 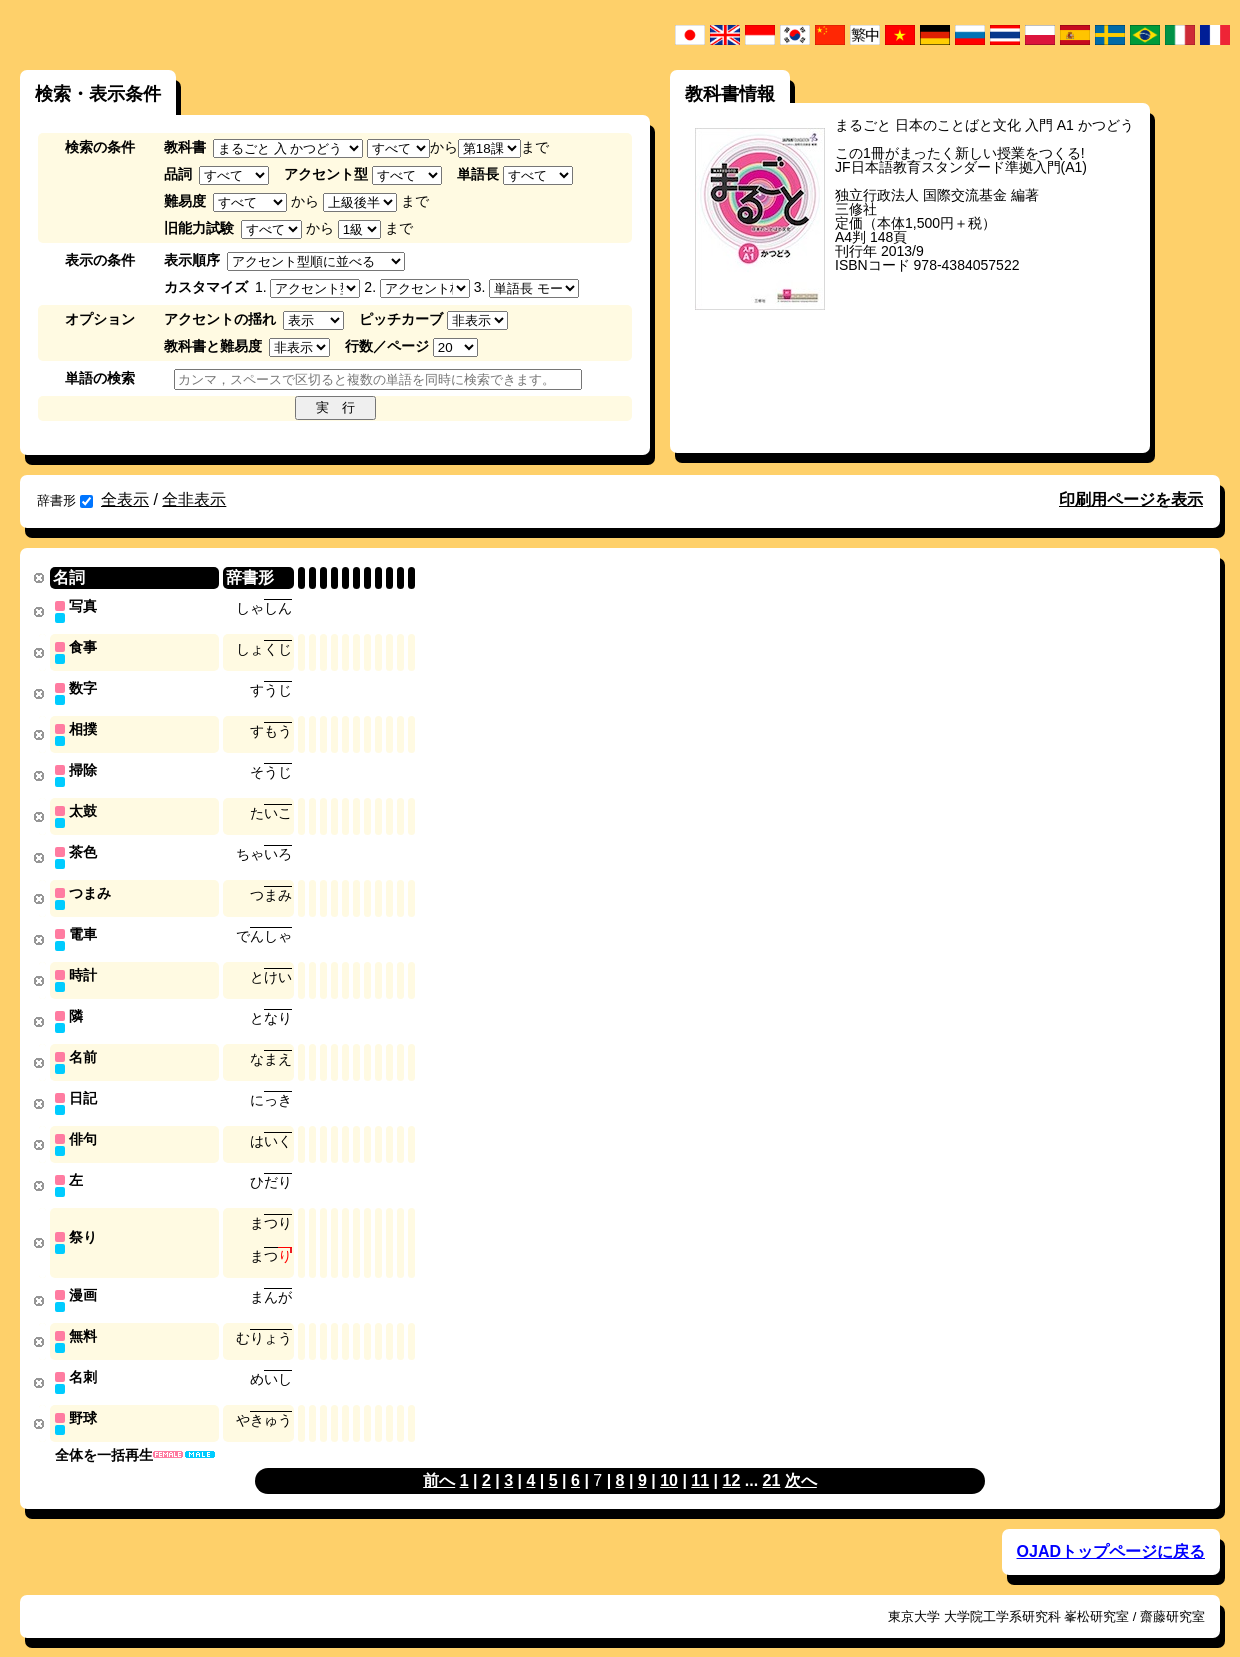 What do you see at coordinates (801, 1459) in the screenshot?
I see `次へ` at bounding box center [801, 1459].